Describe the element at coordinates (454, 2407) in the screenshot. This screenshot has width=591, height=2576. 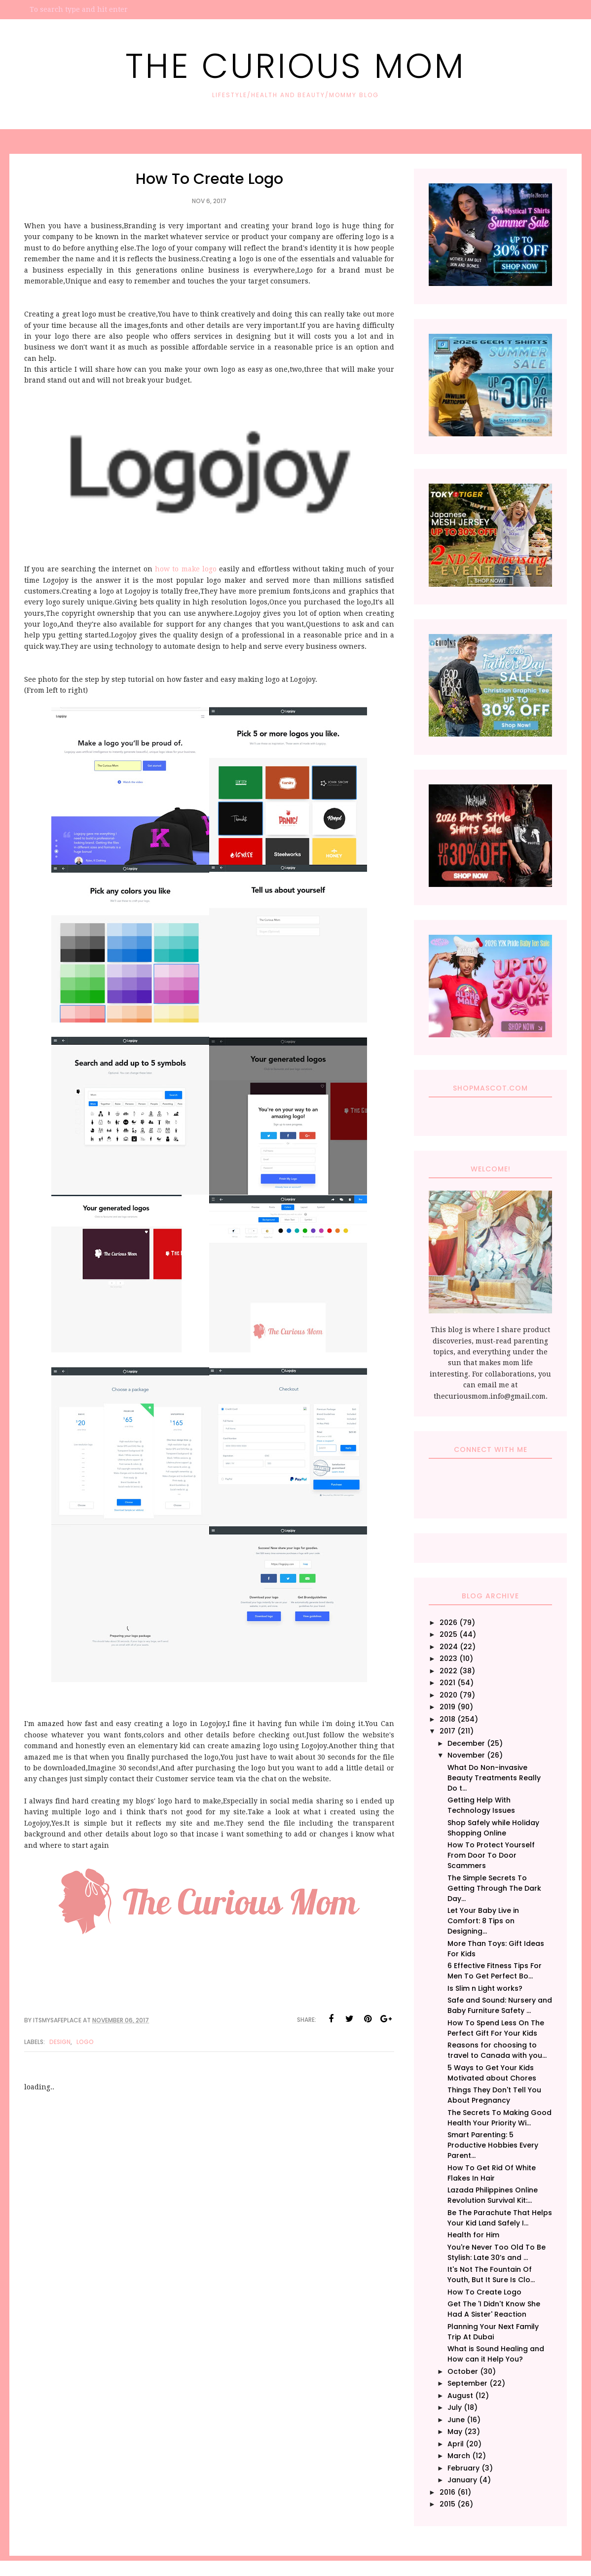
I see `July` at that location.